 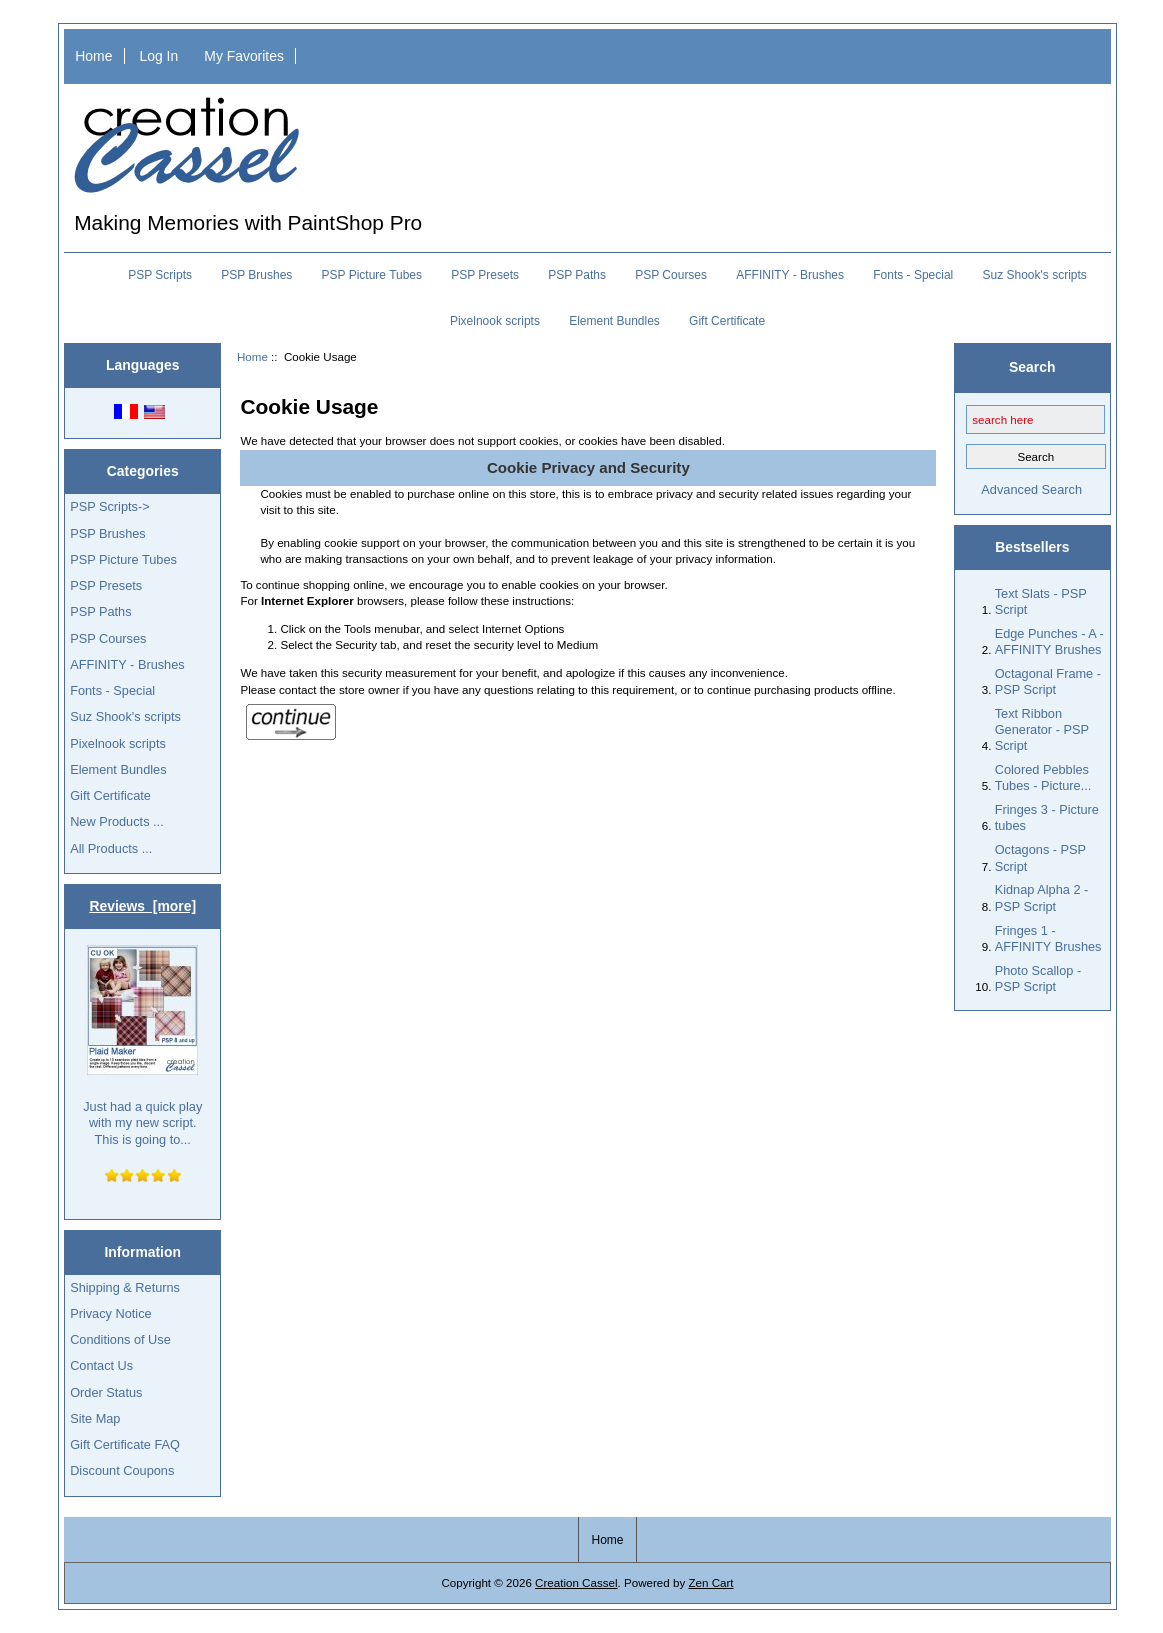 What do you see at coordinates (1034, 275) in the screenshot?
I see `Suz Shook's scripts` at bounding box center [1034, 275].